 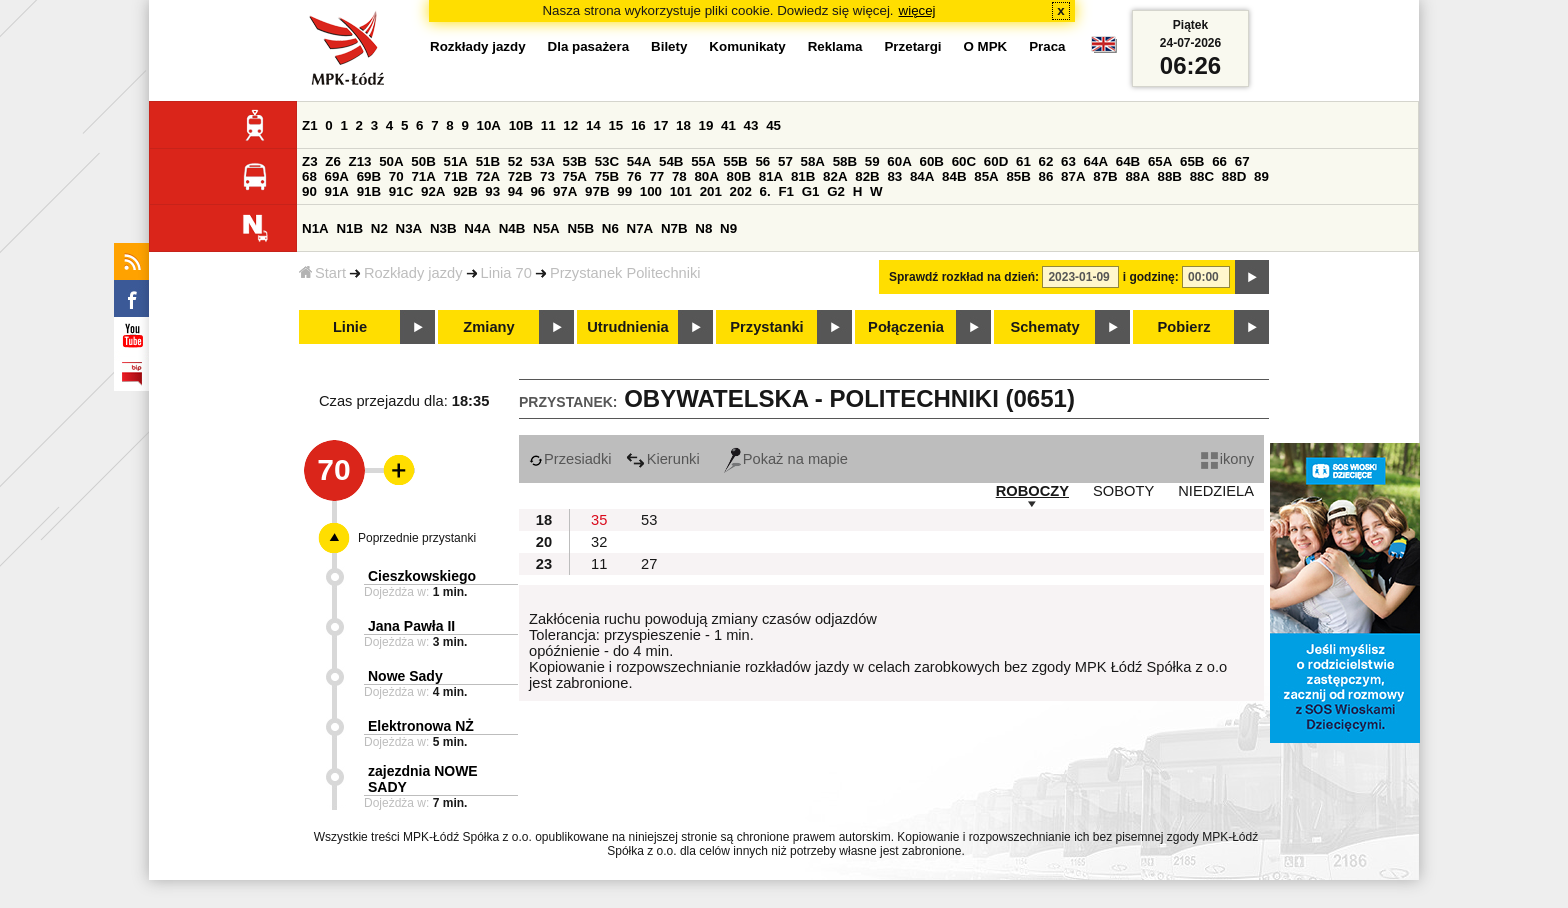 I want to click on Start, so click(x=322, y=273).